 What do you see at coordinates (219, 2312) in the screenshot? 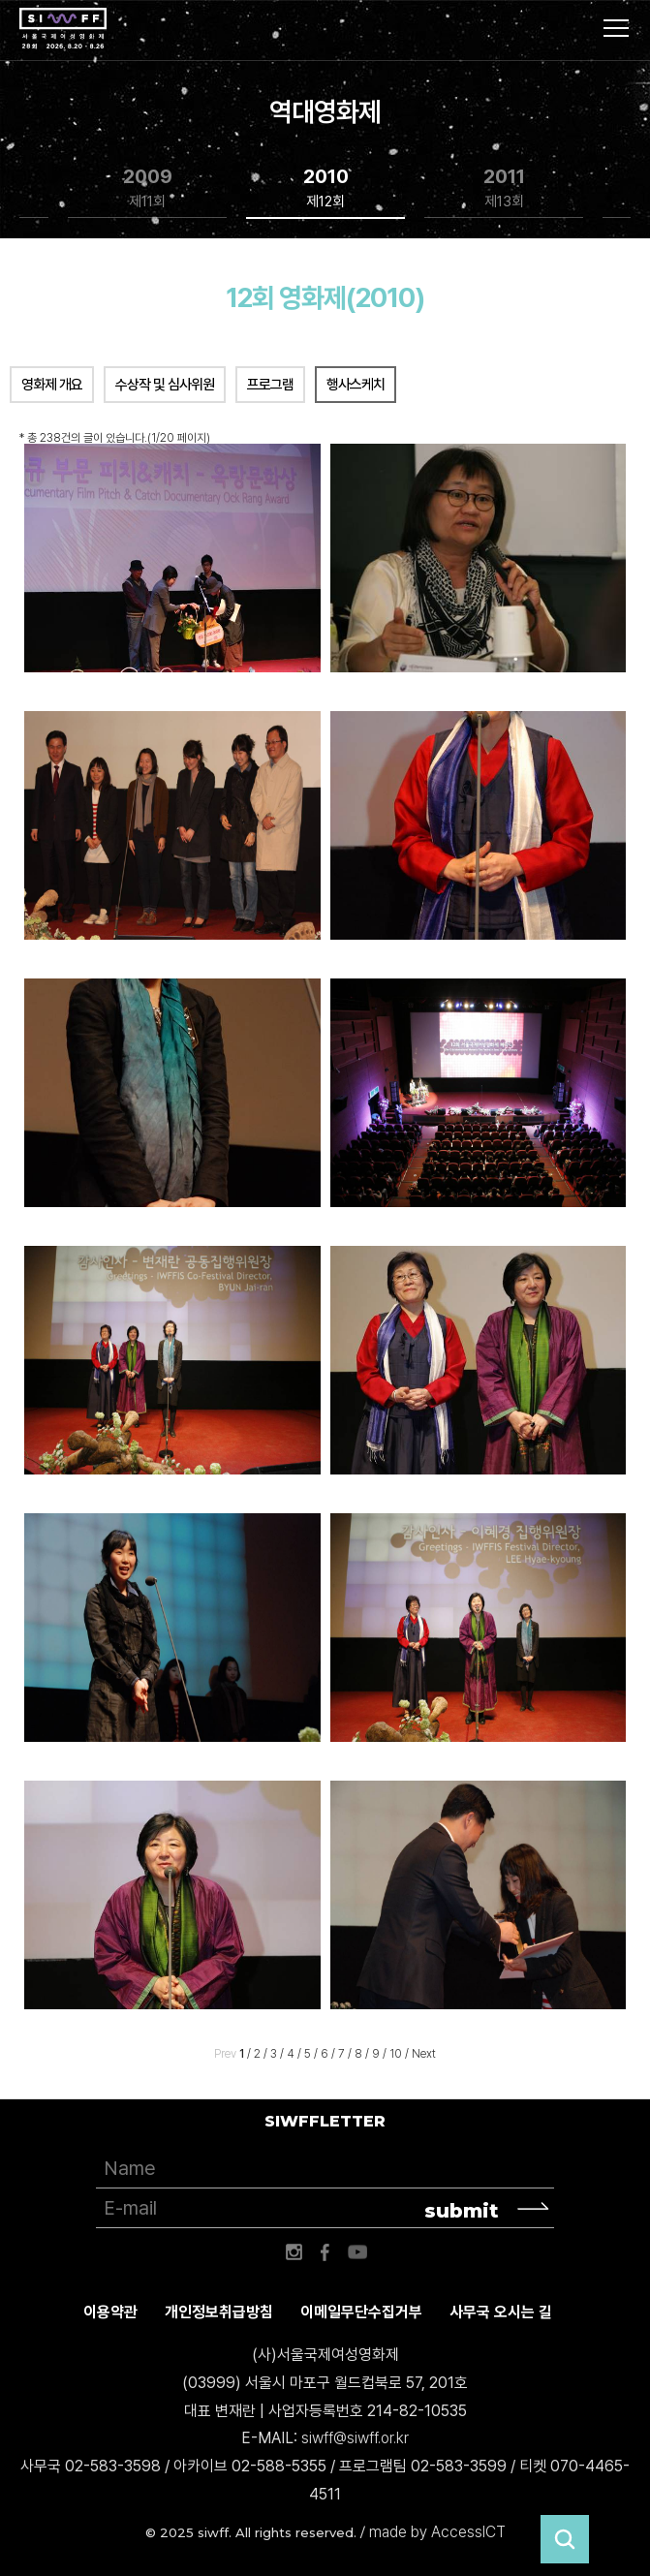
I see `개인정보취급방침` at bounding box center [219, 2312].